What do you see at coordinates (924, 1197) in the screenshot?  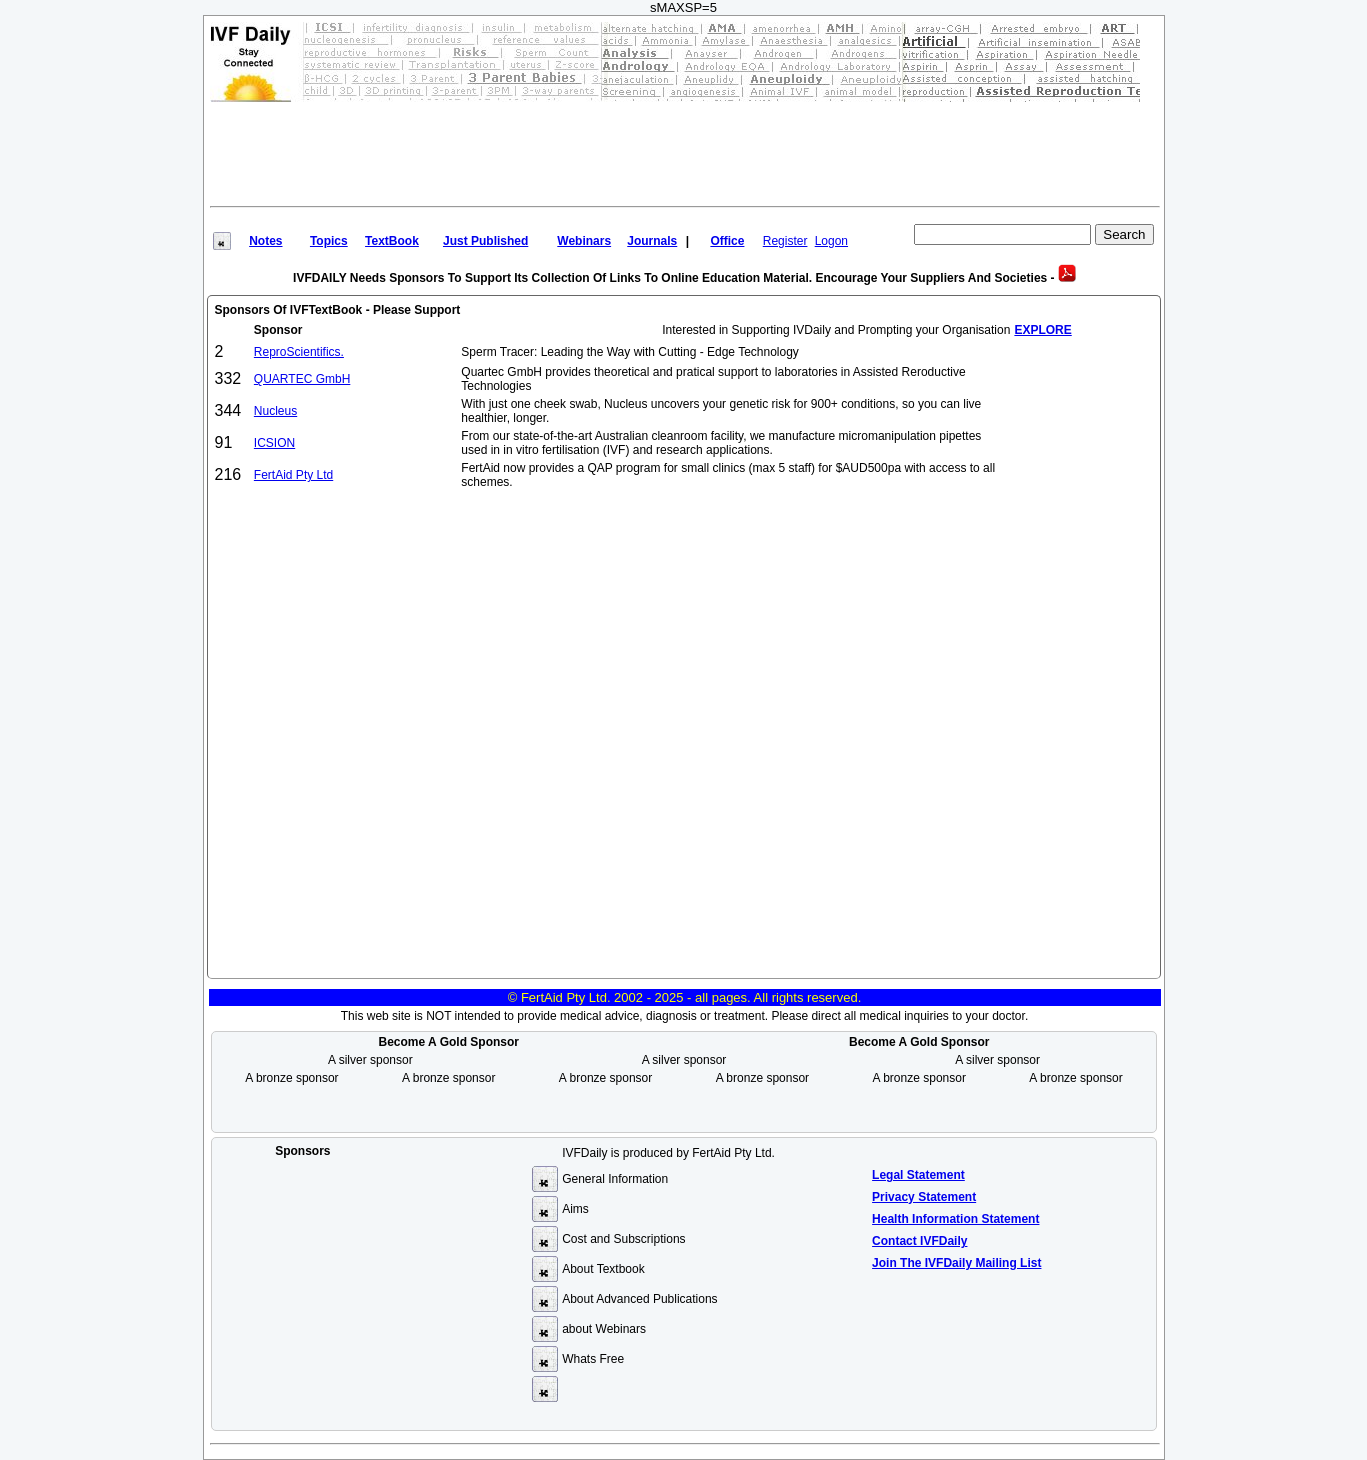 I see `Privacy Statement` at bounding box center [924, 1197].